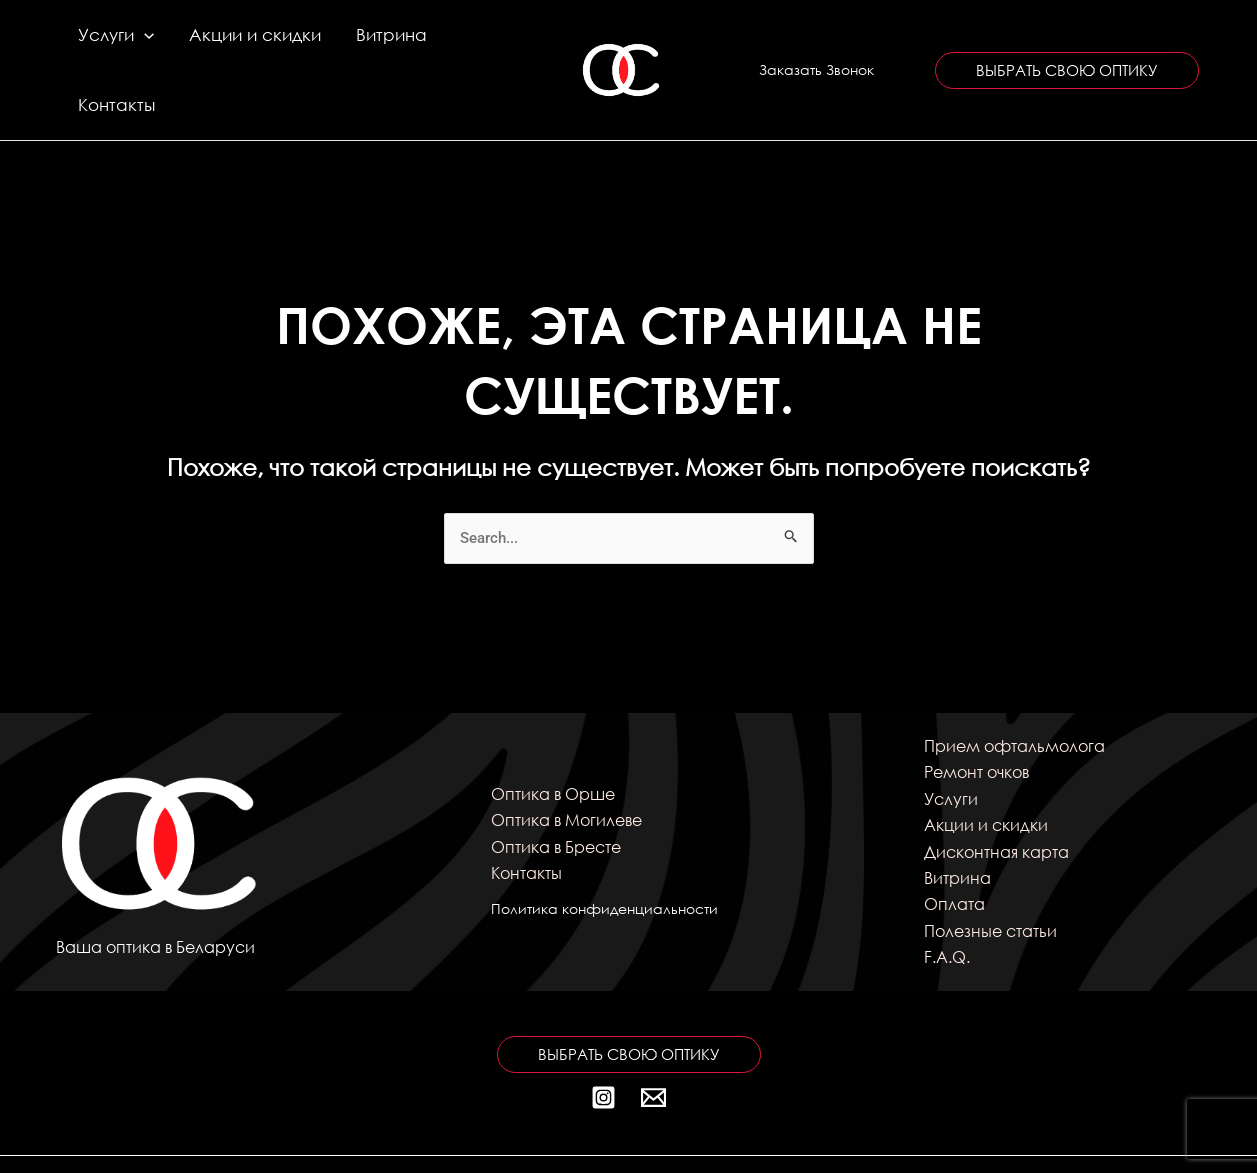  I want to click on Услуги, so click(114, 44).